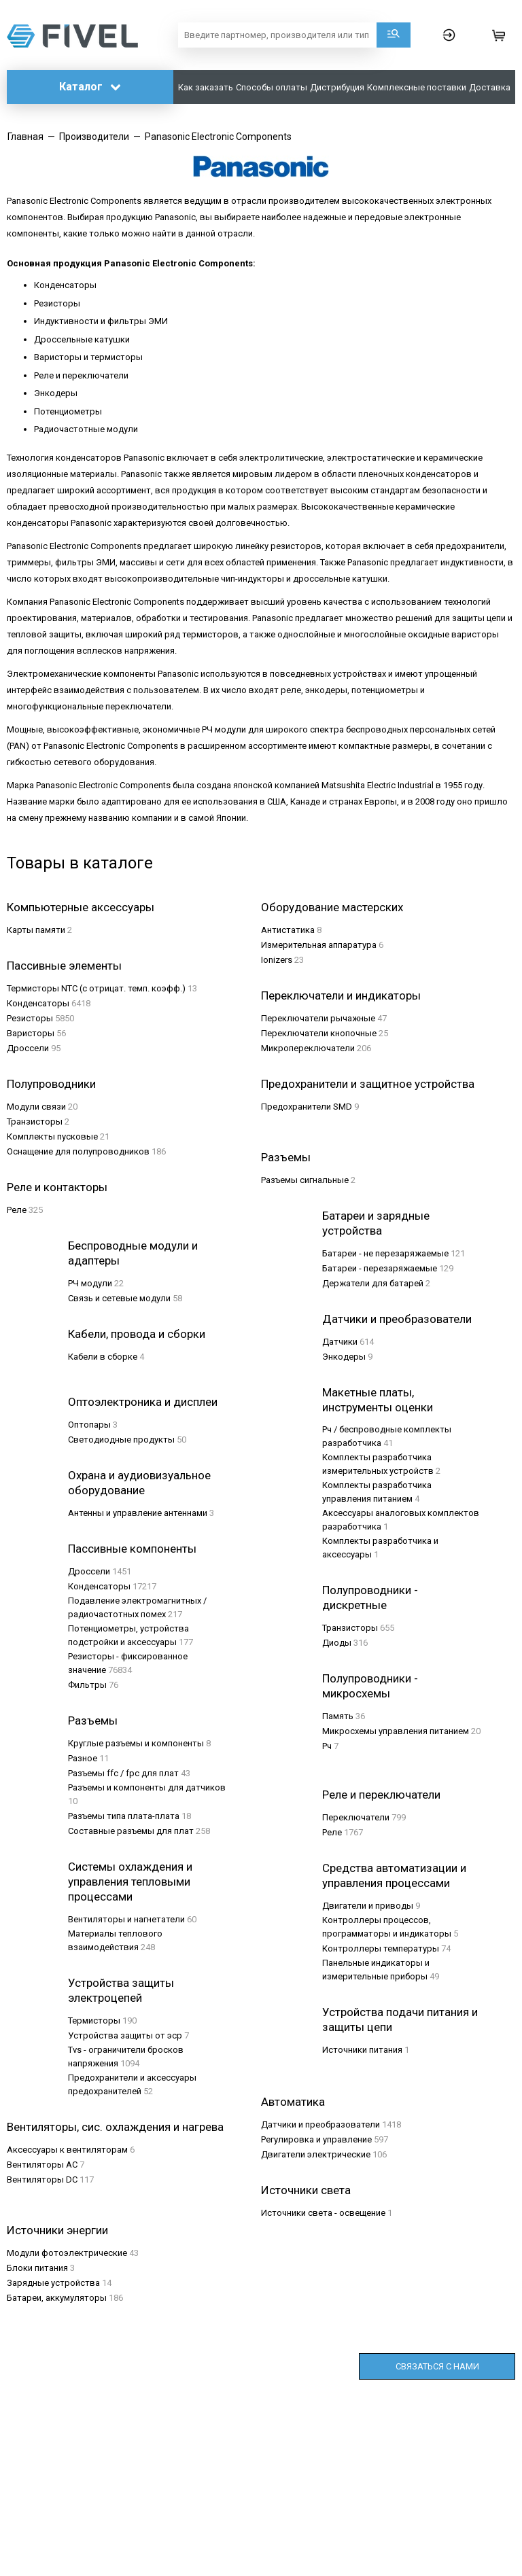 This screenshot has height=2576, width=522. I want to click on Вентиляторы DC, so click(42, 2179).